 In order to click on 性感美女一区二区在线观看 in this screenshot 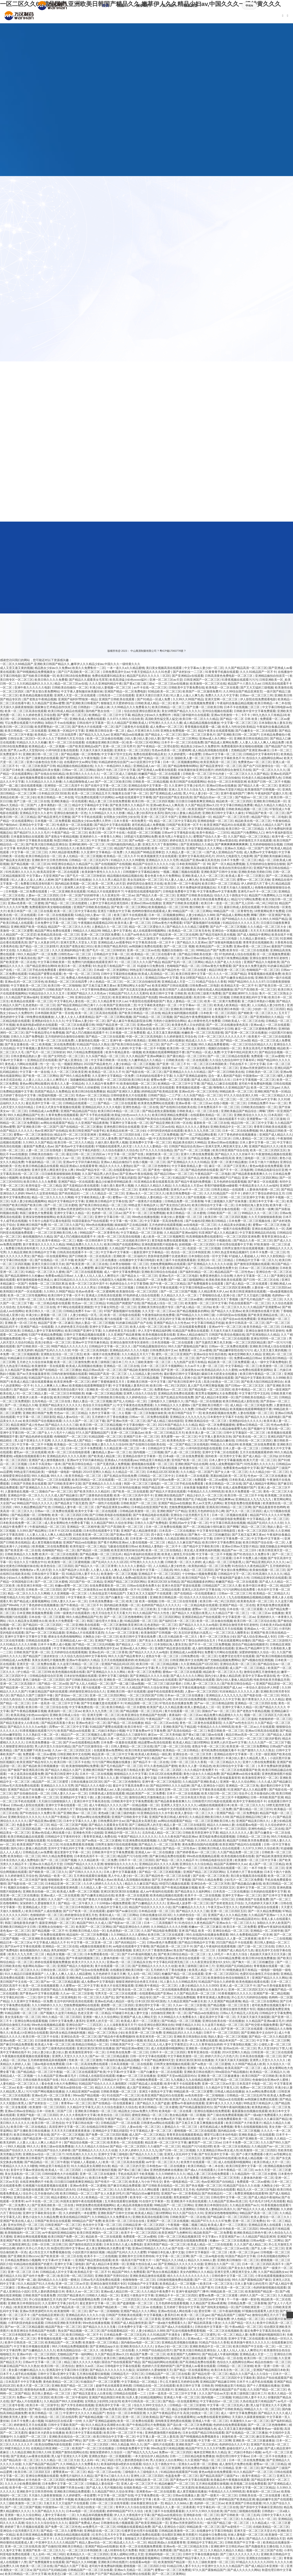, I will do `click(74, 824)`.